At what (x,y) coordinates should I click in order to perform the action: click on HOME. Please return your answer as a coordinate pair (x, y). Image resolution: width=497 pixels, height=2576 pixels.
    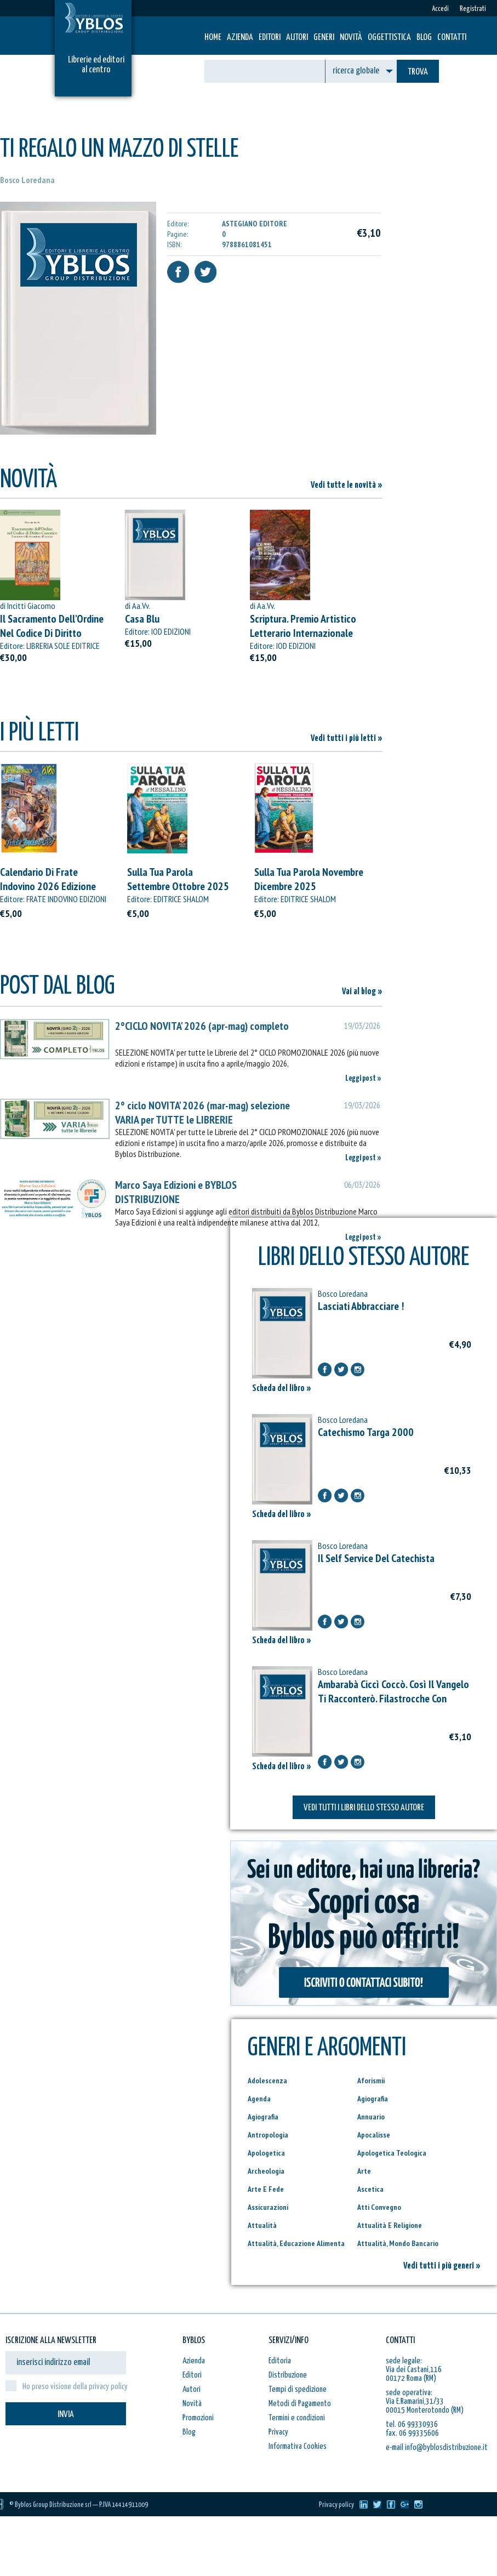
    Looking at the image, I should click on (212, 37).